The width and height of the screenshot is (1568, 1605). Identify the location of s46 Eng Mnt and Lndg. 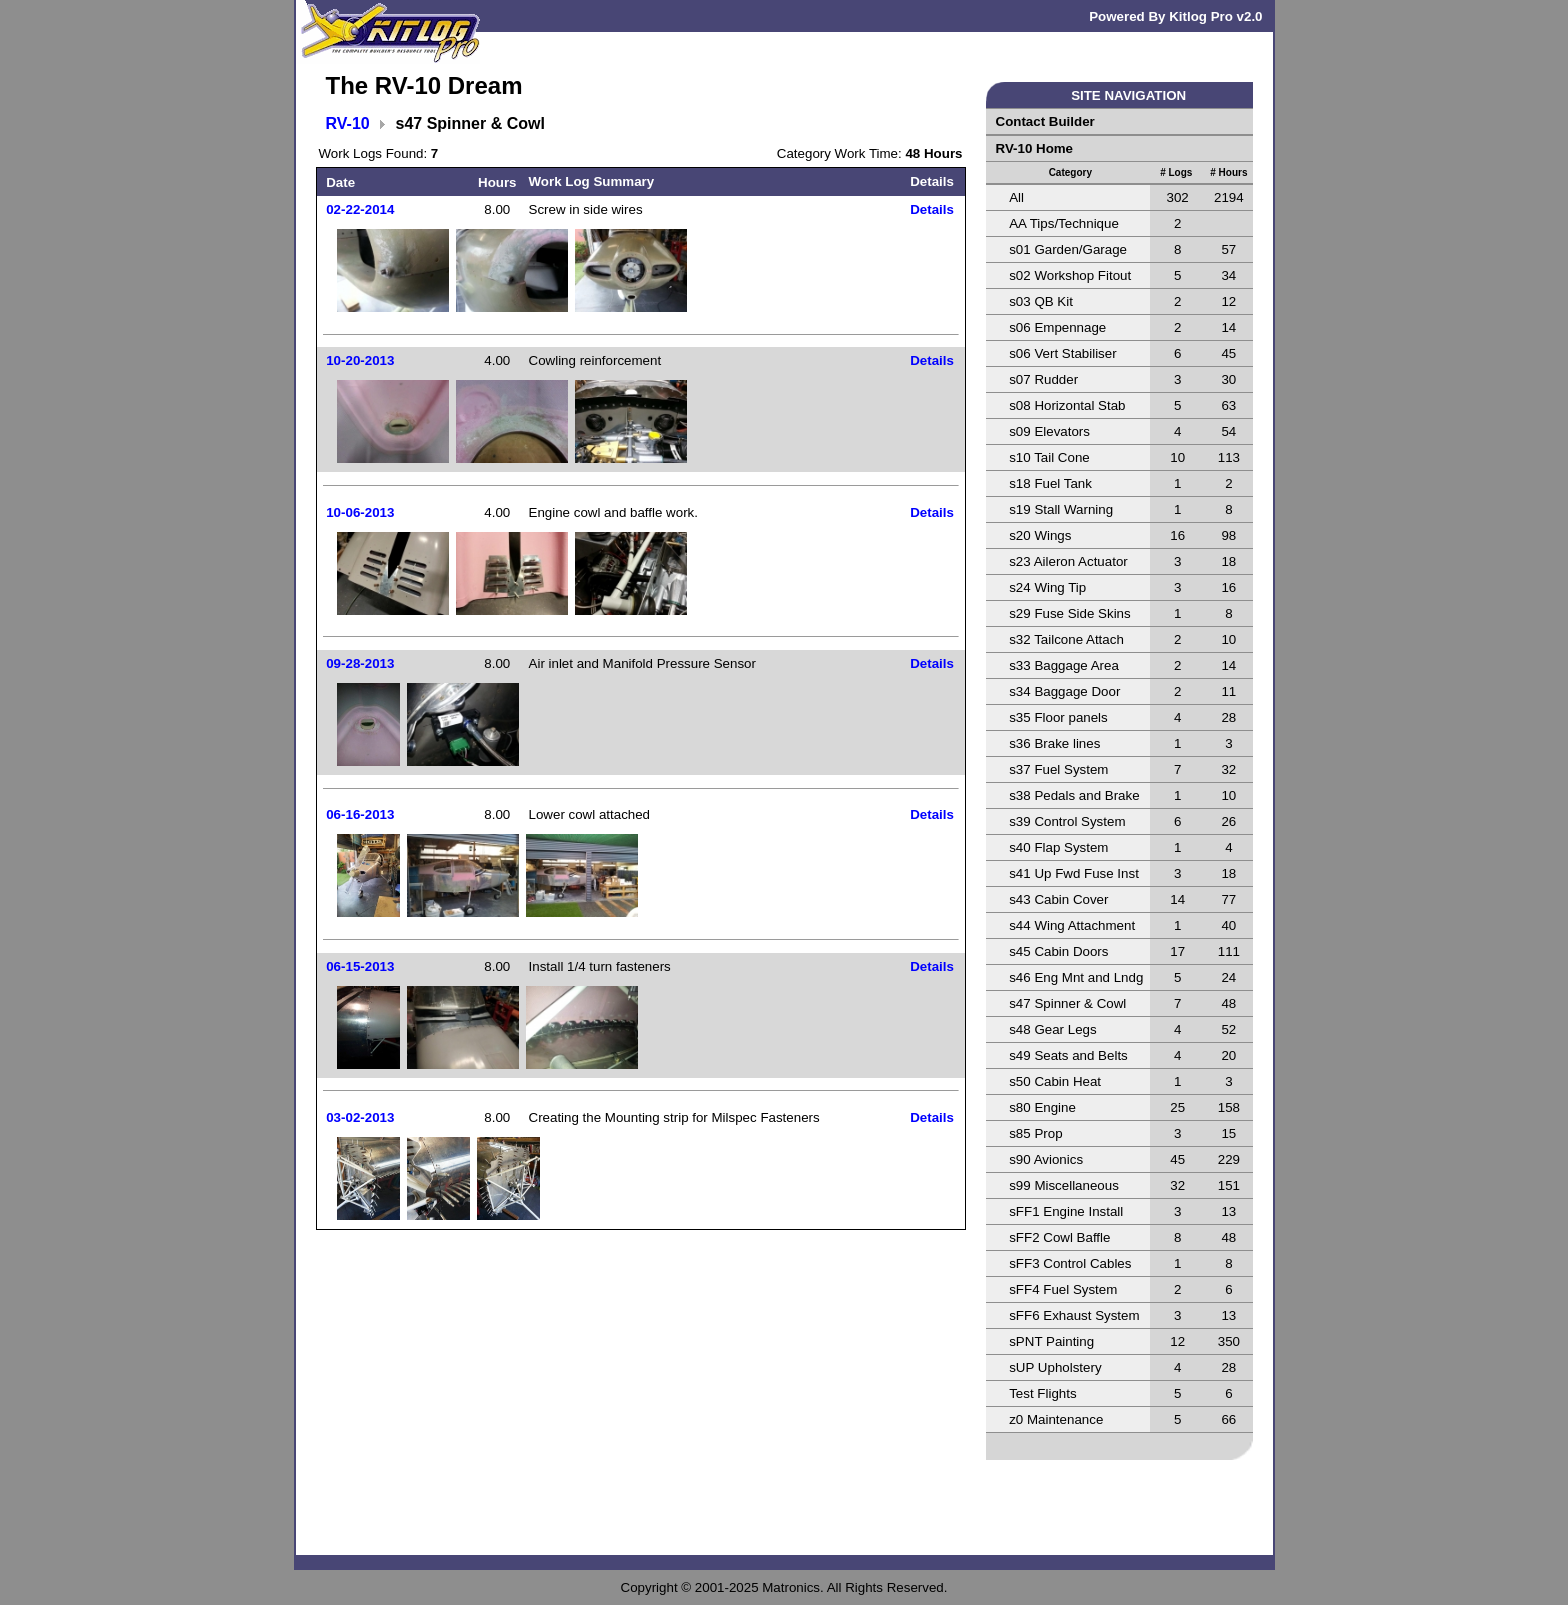
(1076, 977).